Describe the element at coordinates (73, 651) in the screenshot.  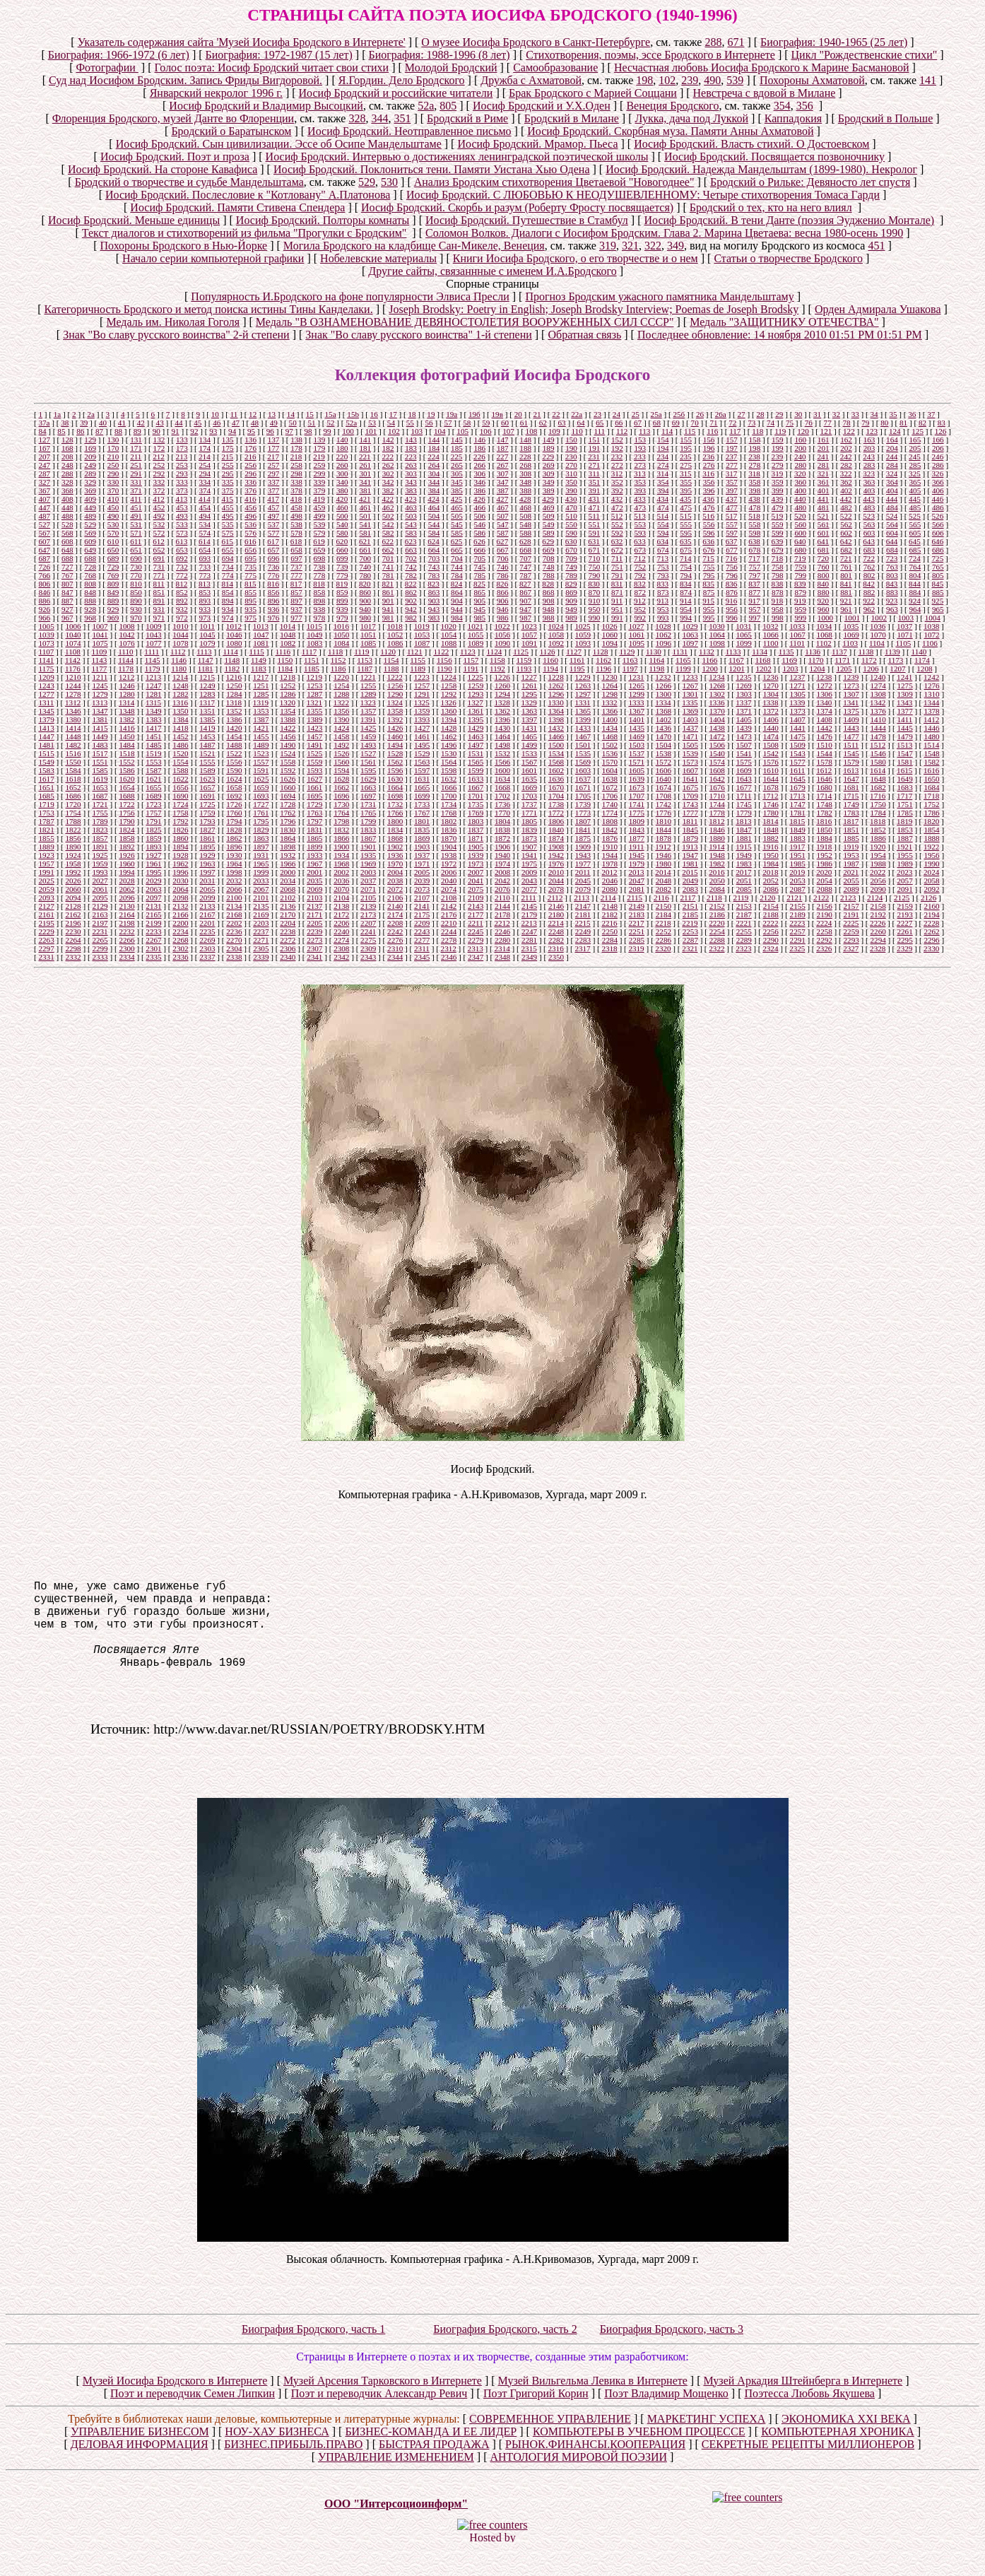
I see `1108` at that location.